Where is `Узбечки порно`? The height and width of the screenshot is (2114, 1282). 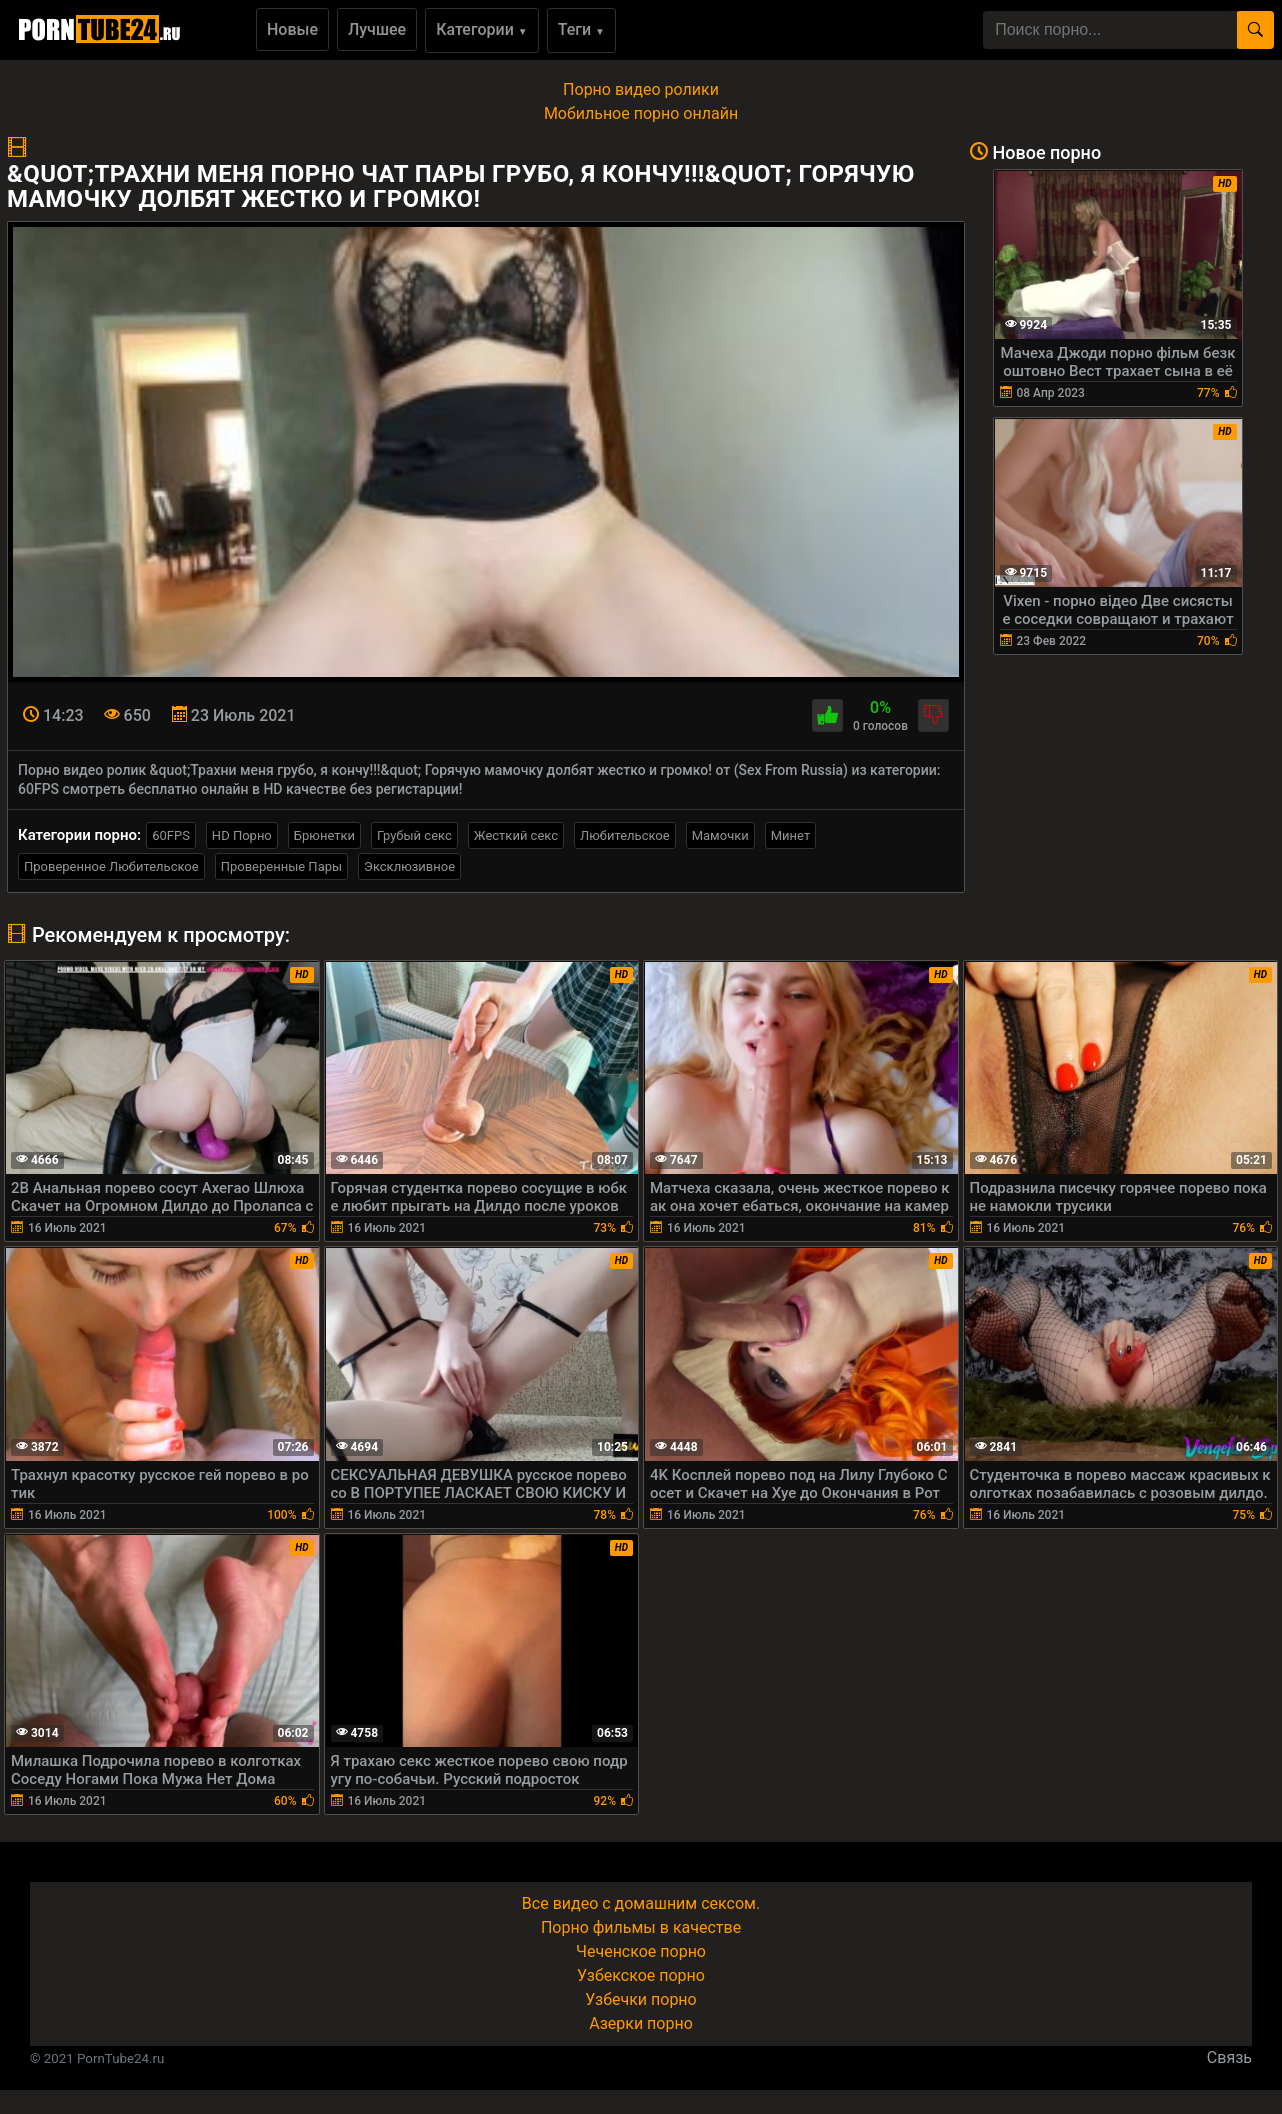 Узбечки порно is located at coordinates (640, 1999).